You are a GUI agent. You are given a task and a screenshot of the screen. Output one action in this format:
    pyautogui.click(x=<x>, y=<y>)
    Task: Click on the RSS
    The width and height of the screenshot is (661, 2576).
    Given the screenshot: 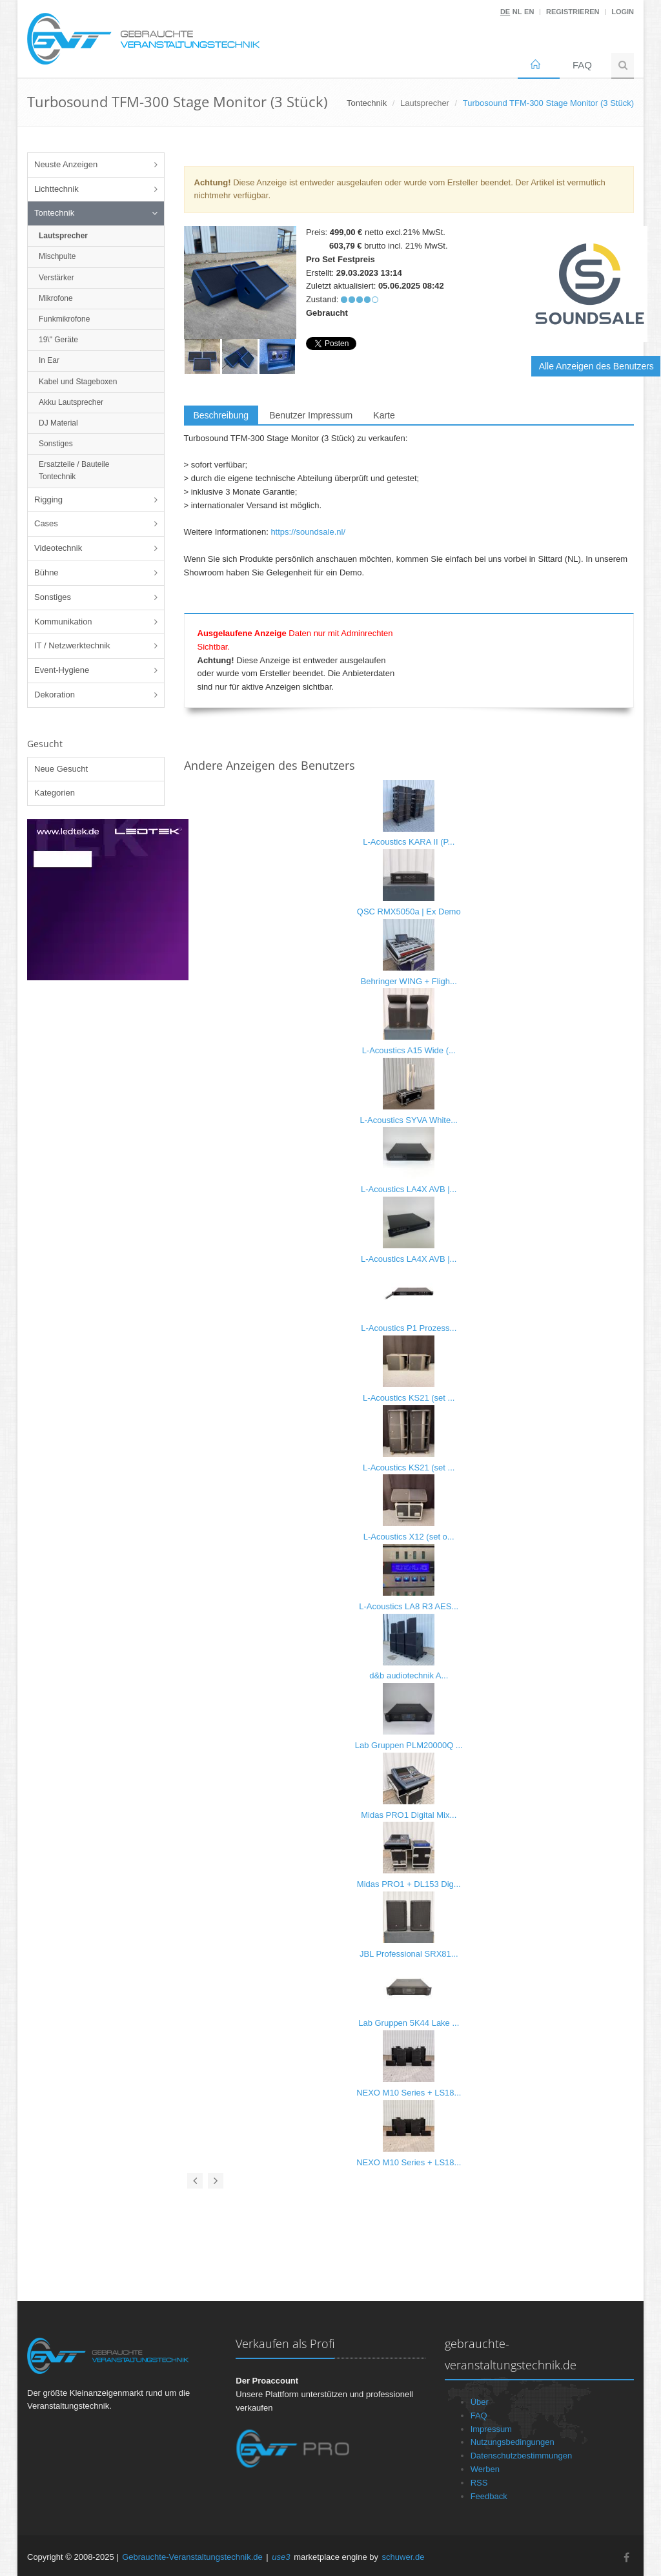 What is the action you would take?
    pyautogui.click(x=479, y=2483)
    